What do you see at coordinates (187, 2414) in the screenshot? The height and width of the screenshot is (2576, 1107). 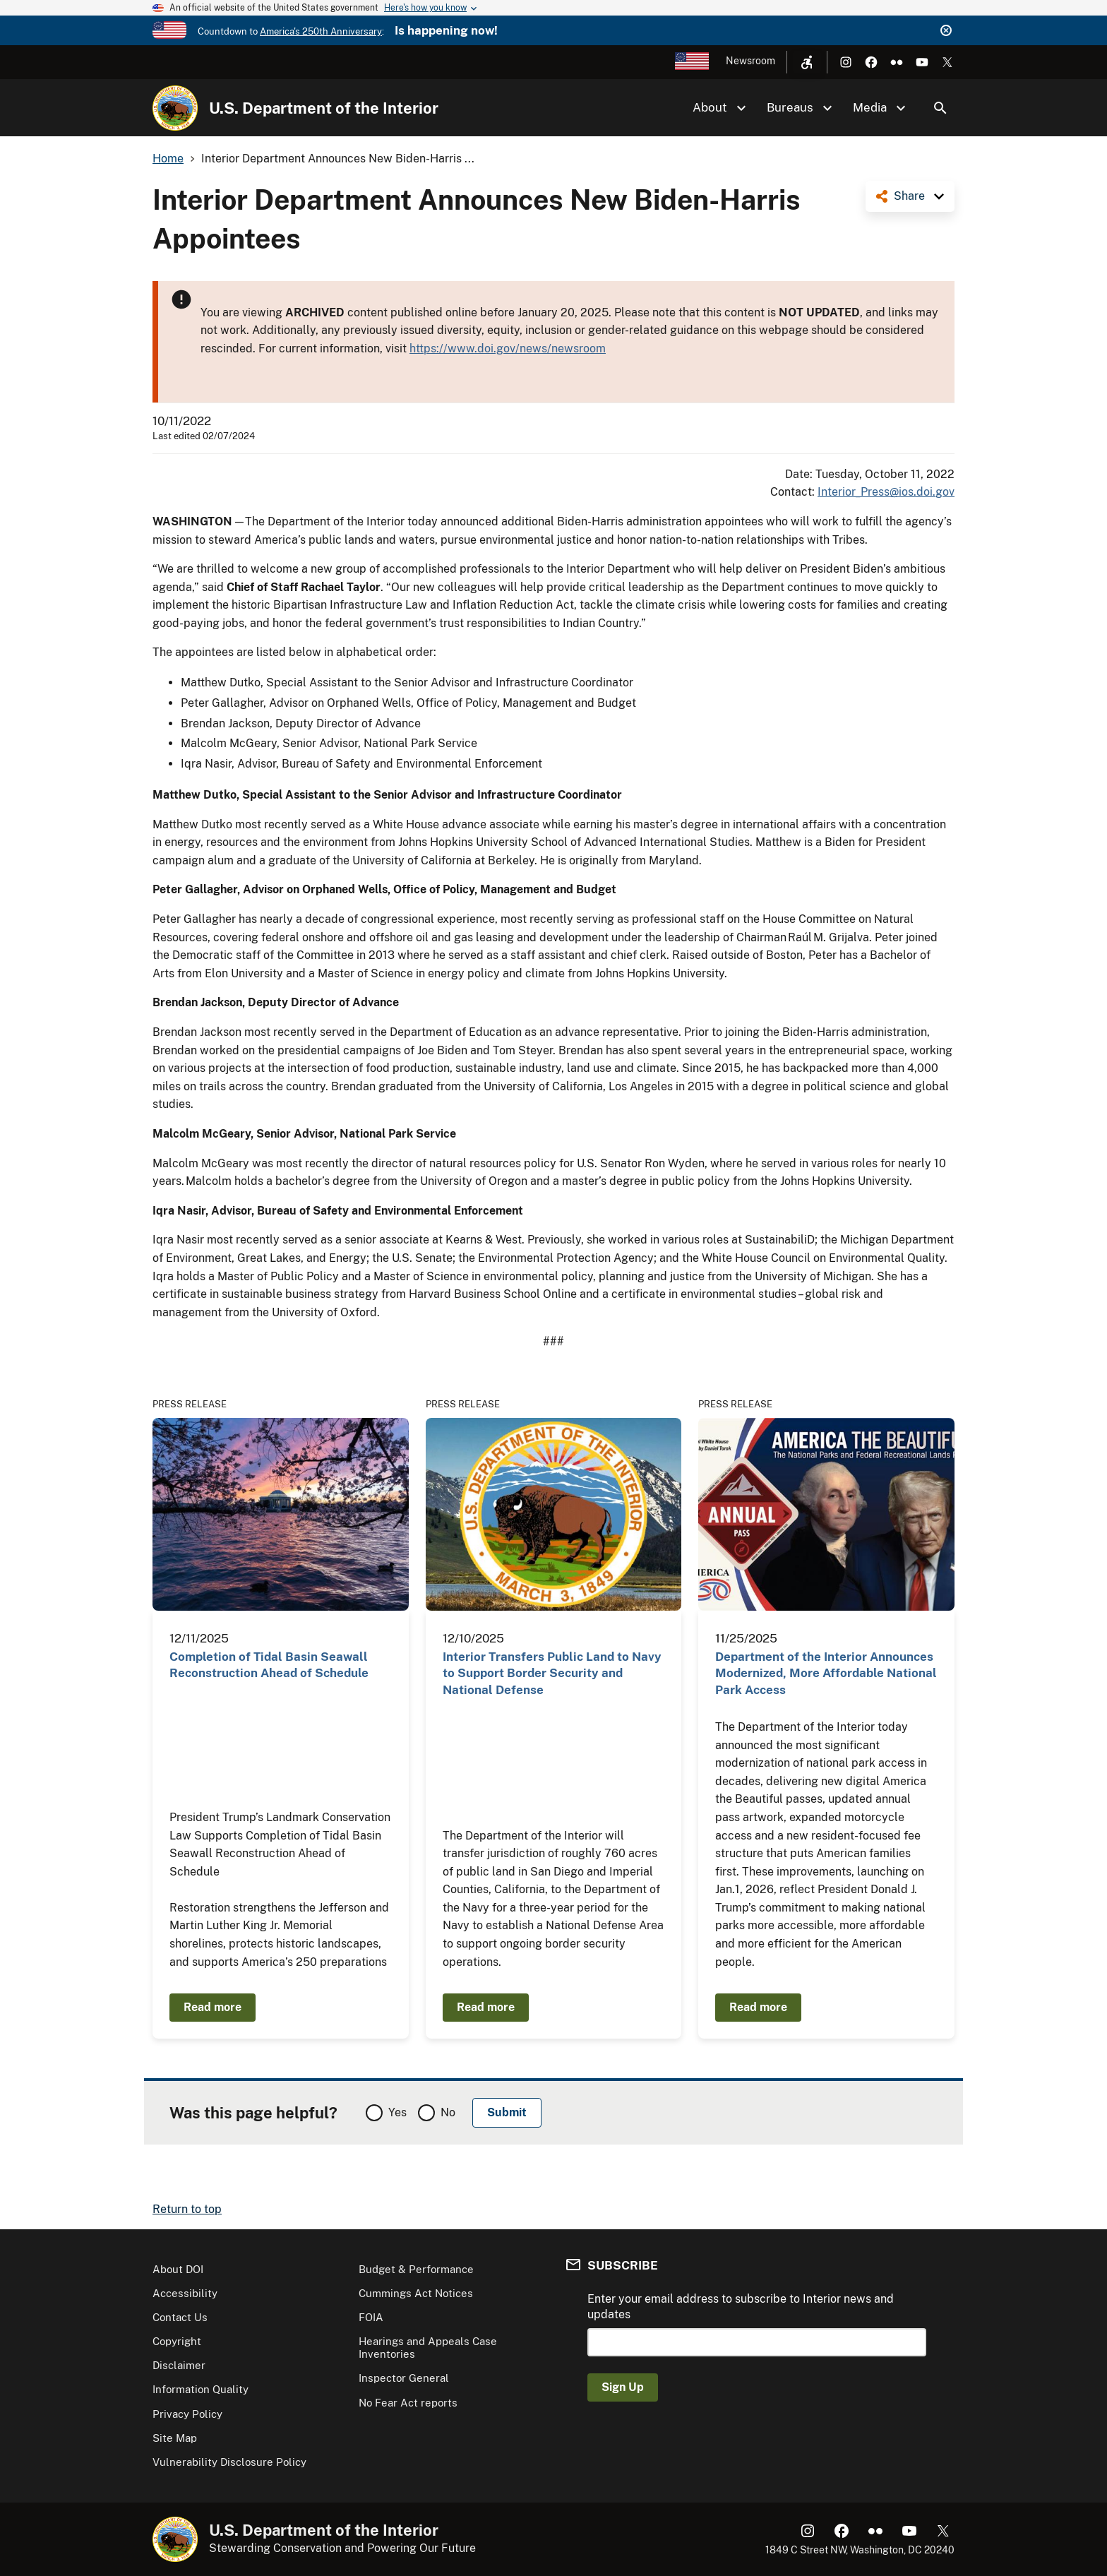 I see `Privacy Policy` at bounding box center [187, 2414].